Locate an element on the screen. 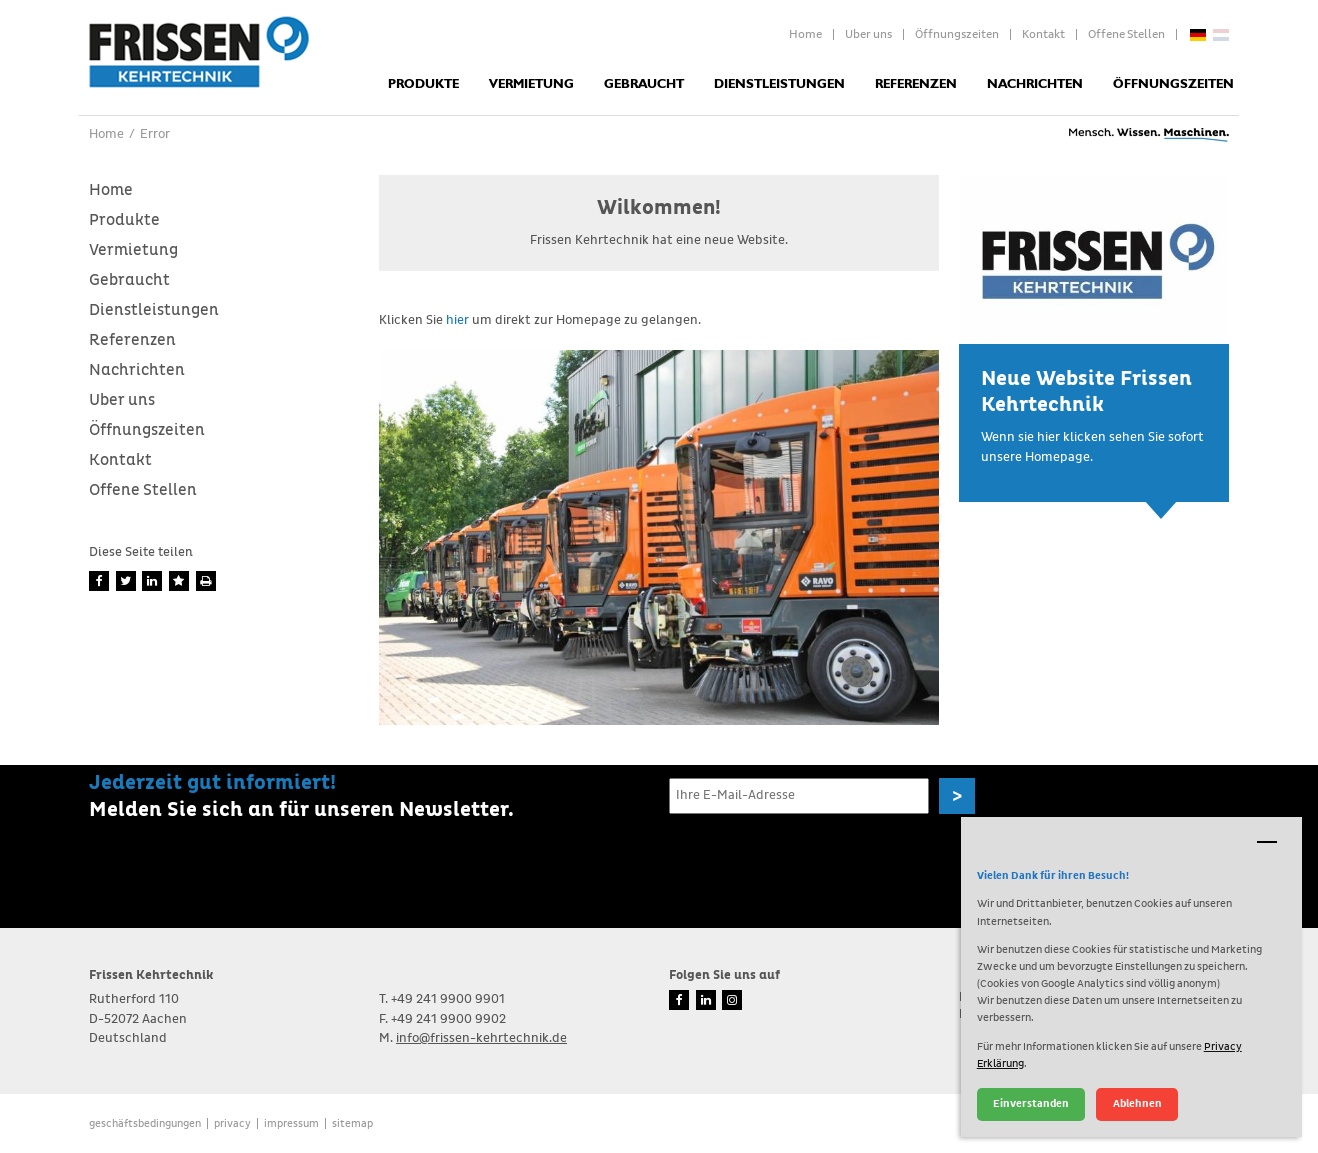  Gebraucht is located at coordinates (644, 84).